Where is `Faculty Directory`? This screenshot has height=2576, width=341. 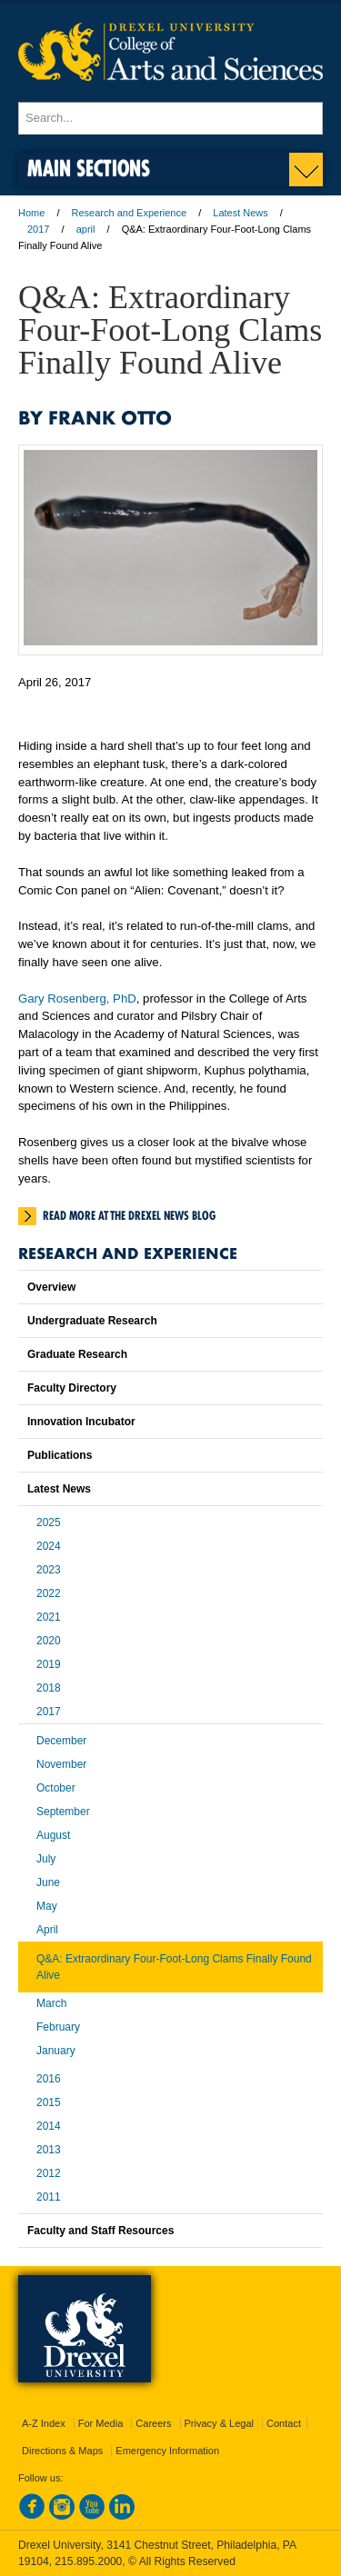 Faculty Directory is located at coordinates (71, 1388).